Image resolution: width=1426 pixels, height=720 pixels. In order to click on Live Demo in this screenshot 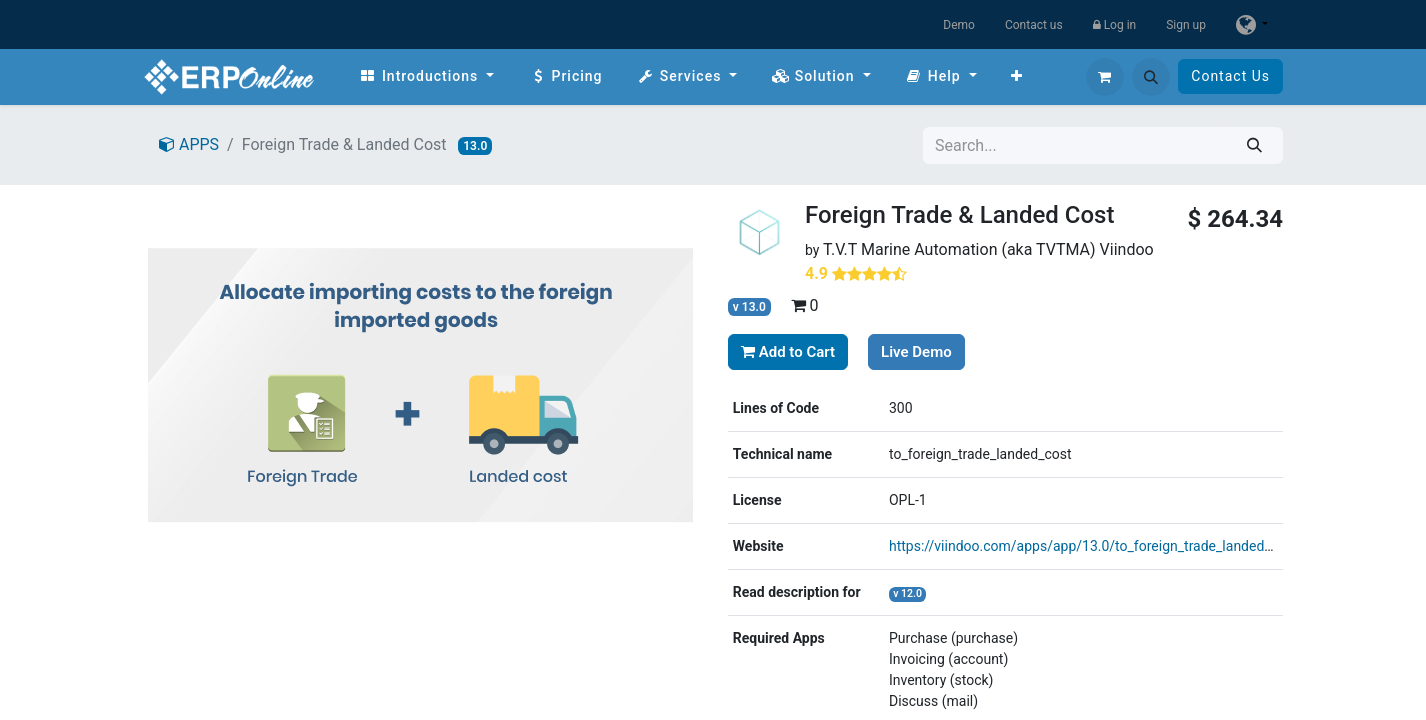, I will do `click(916, 352)`.